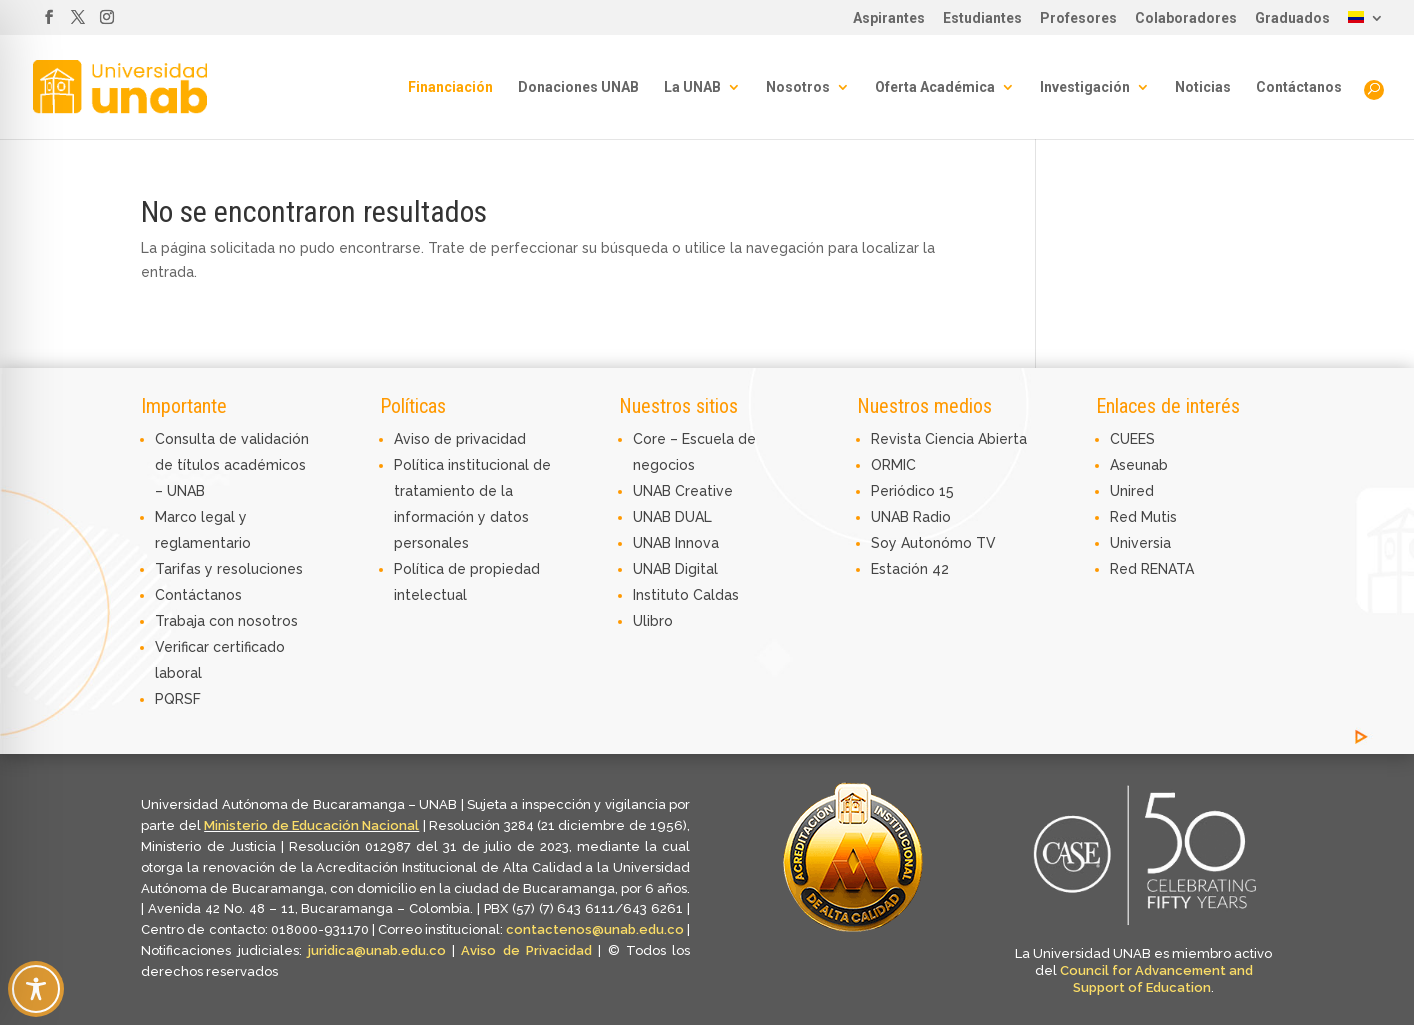 The height and width of the screenshot is (1025, 1414). I want to click on Colaboradores, so click(1186, 18).